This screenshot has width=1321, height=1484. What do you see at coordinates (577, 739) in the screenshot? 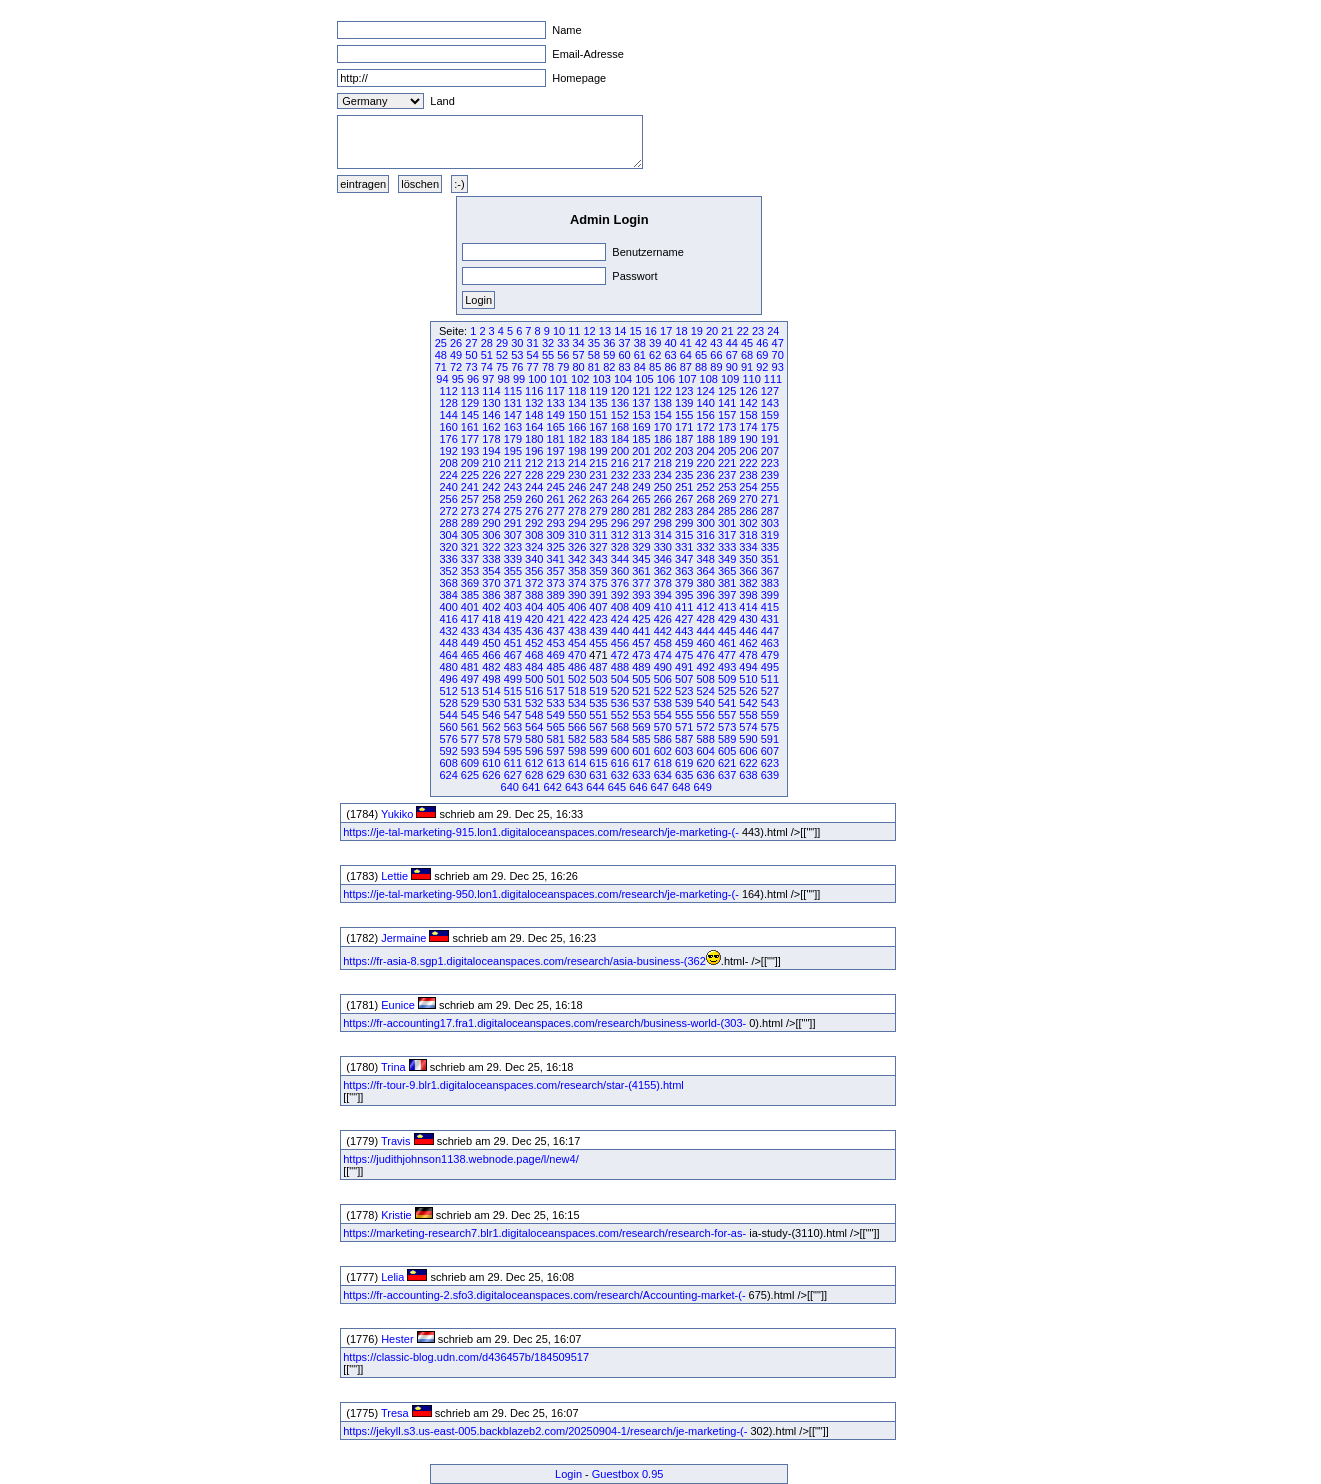
I see `582` at bounding box center [577, 739].